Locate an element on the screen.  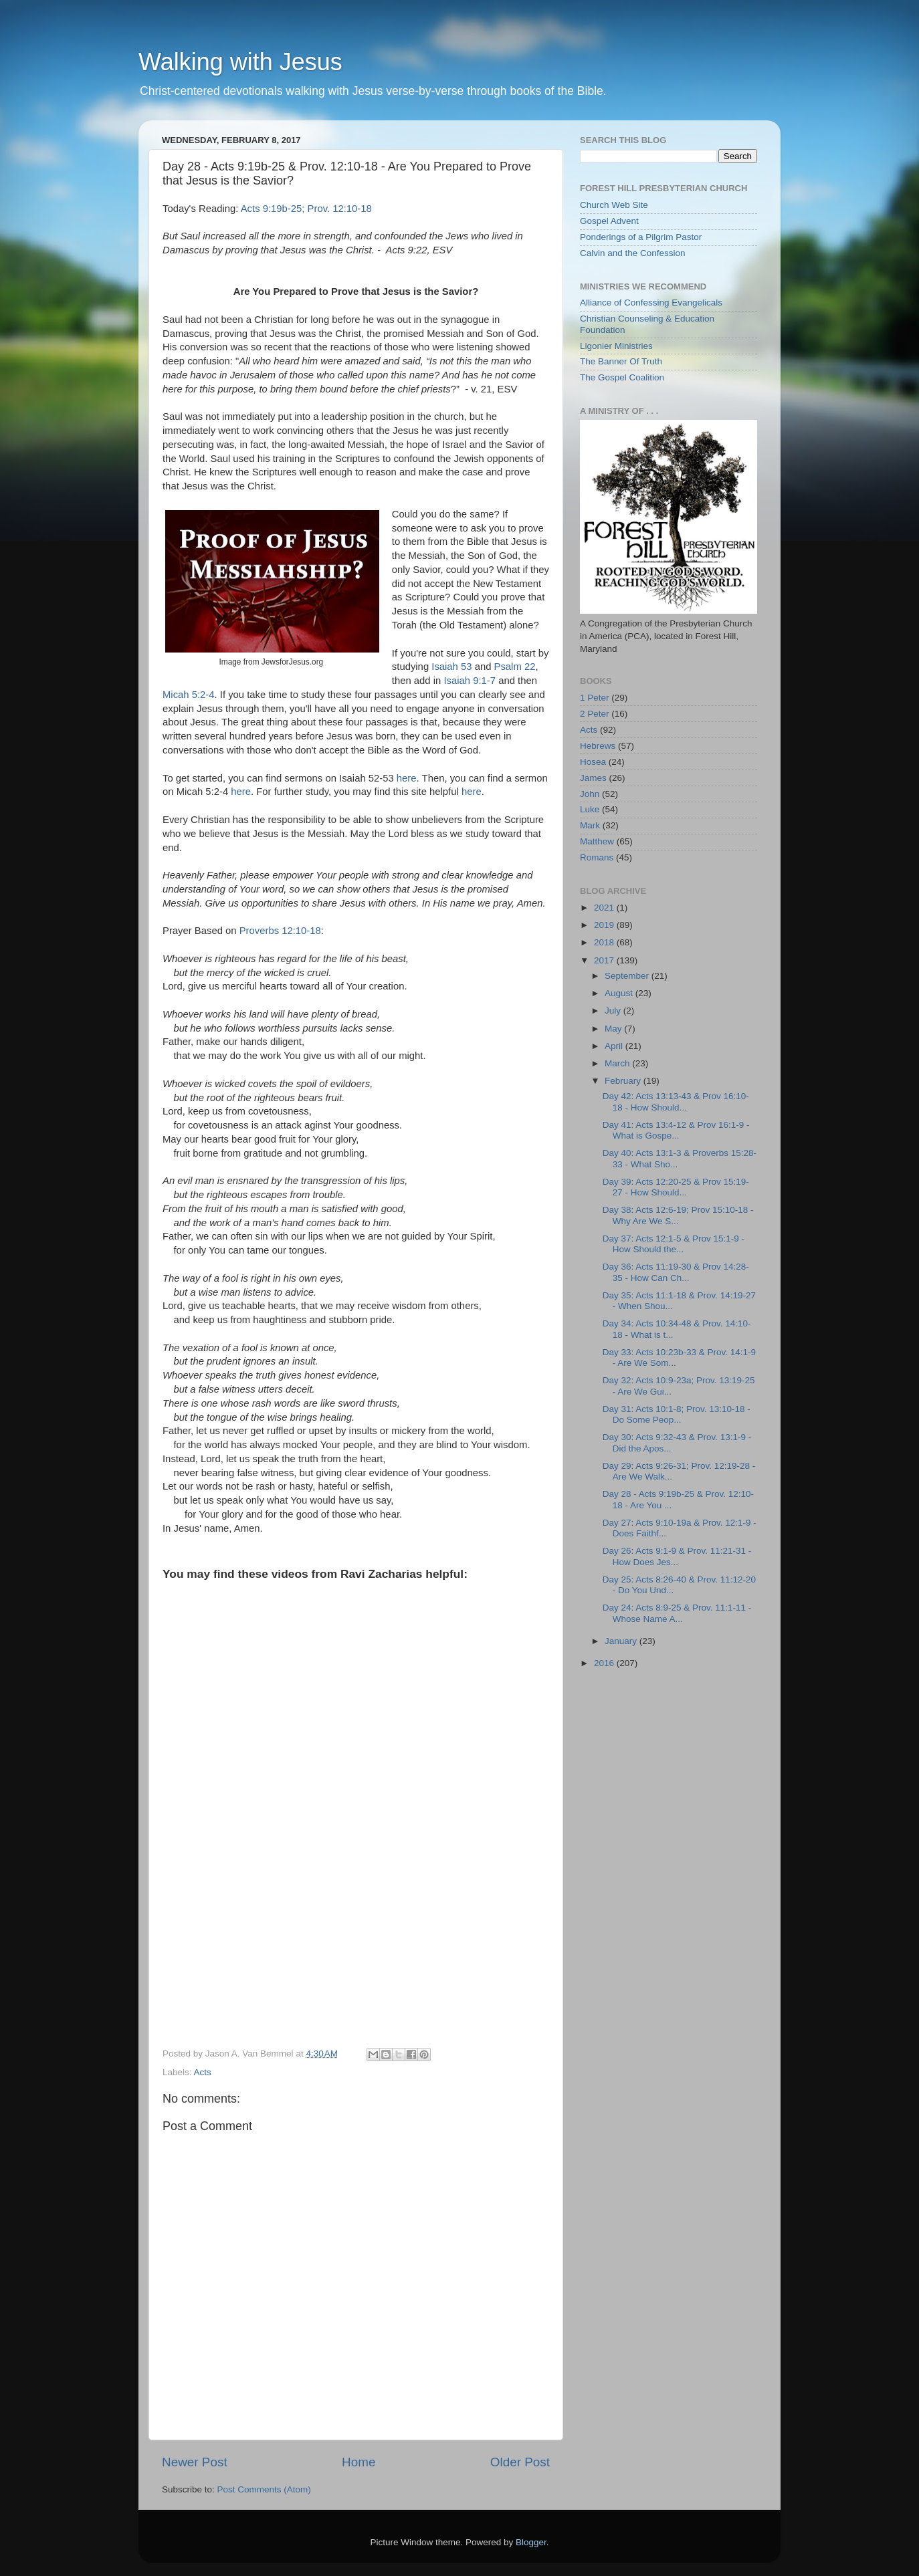
Day 41: Acts 13:4-12 & Prov 16:1-9 - What is Gospe... is located at coordinates (676, 1130).